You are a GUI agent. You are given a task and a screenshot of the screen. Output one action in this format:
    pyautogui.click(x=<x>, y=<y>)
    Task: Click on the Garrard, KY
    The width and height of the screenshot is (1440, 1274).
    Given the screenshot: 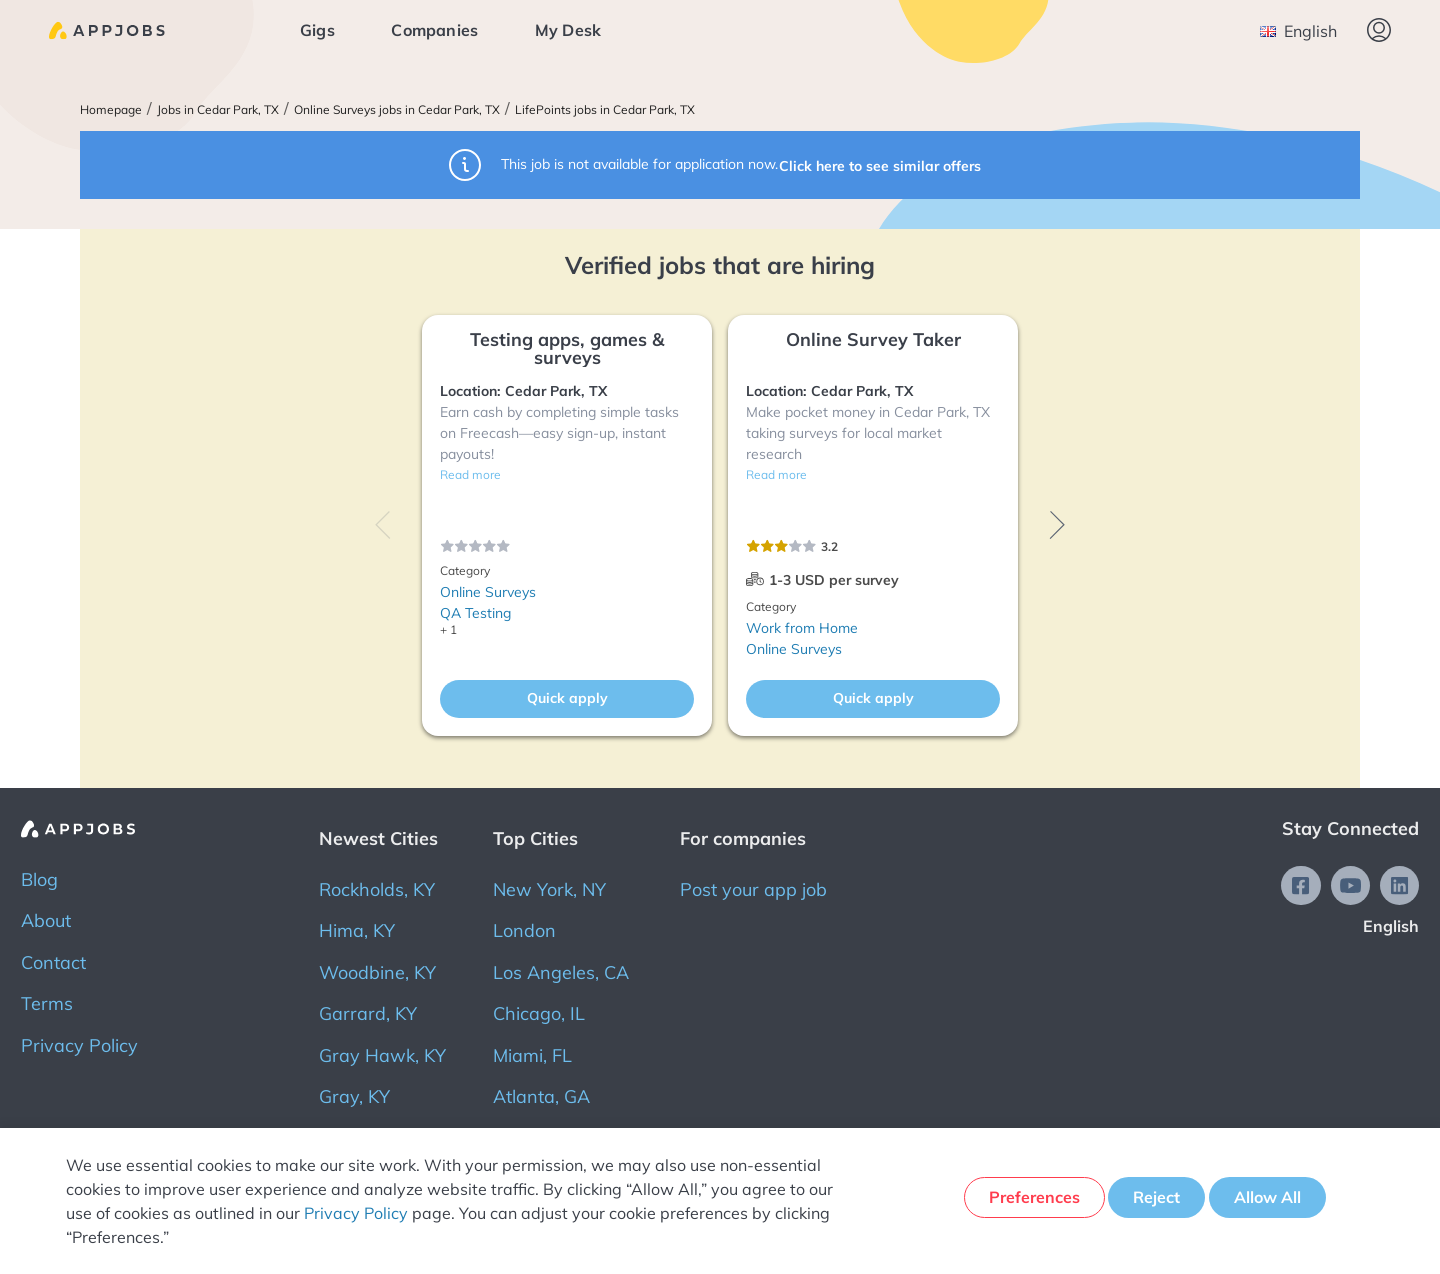 What is the action you would take?
    pyautogui.click(x=368, y=1013)
    